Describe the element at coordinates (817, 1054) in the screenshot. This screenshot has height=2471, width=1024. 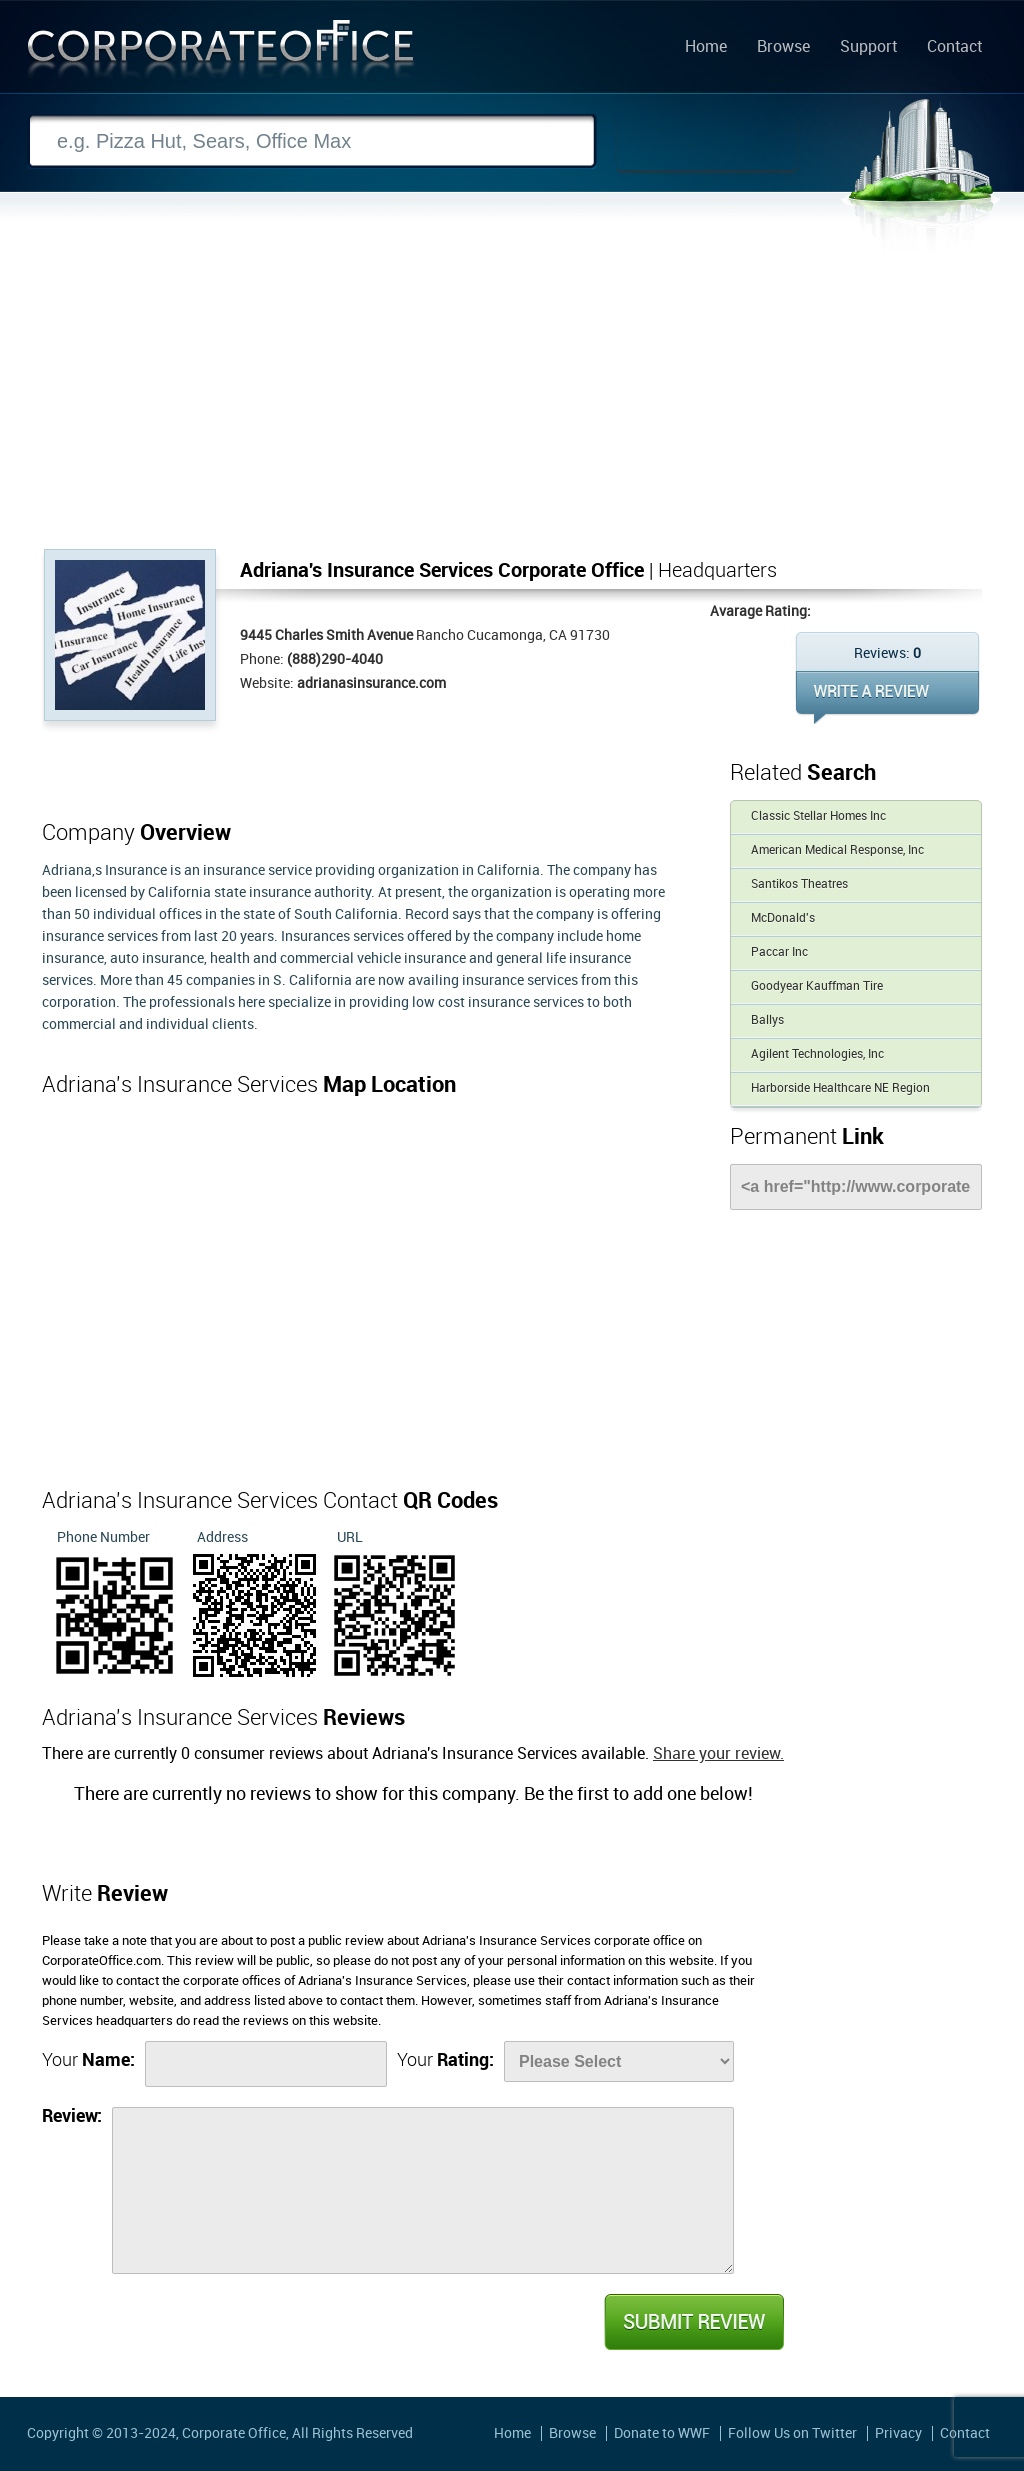
I see `Agilent Technologies, Inc` at that location.